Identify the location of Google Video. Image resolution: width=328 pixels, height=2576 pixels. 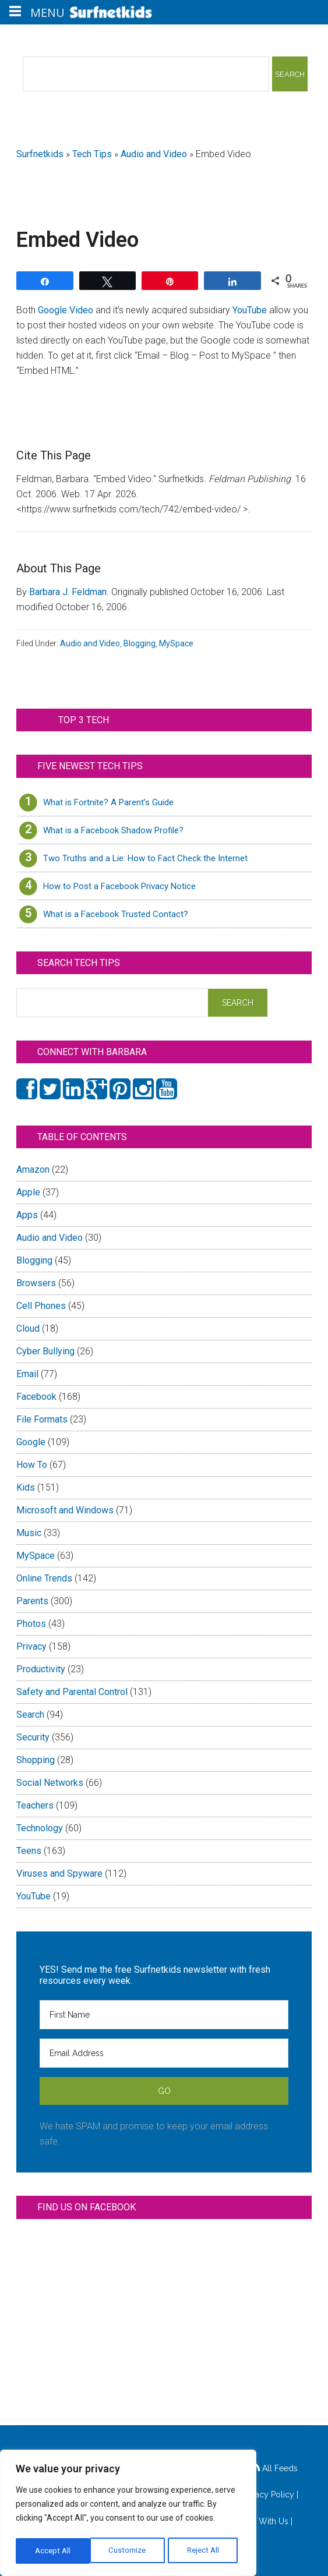
(65, 310).